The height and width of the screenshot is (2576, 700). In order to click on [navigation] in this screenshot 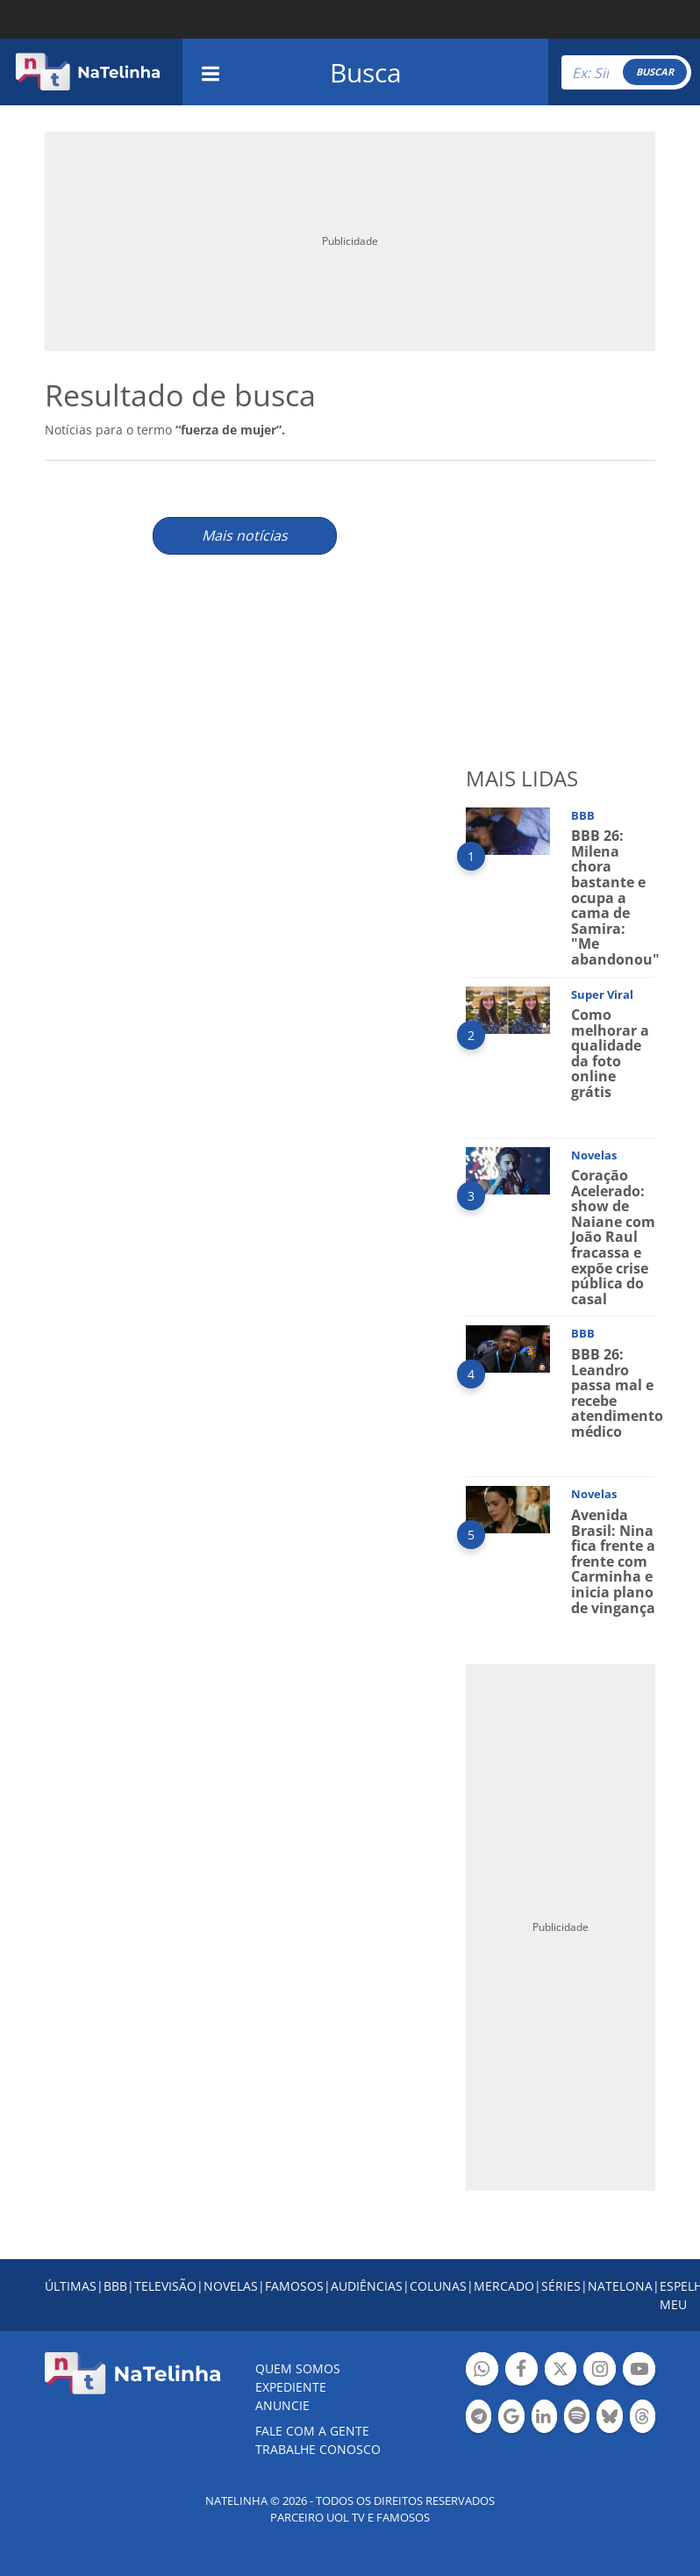, I will do `click(210, 71)`.